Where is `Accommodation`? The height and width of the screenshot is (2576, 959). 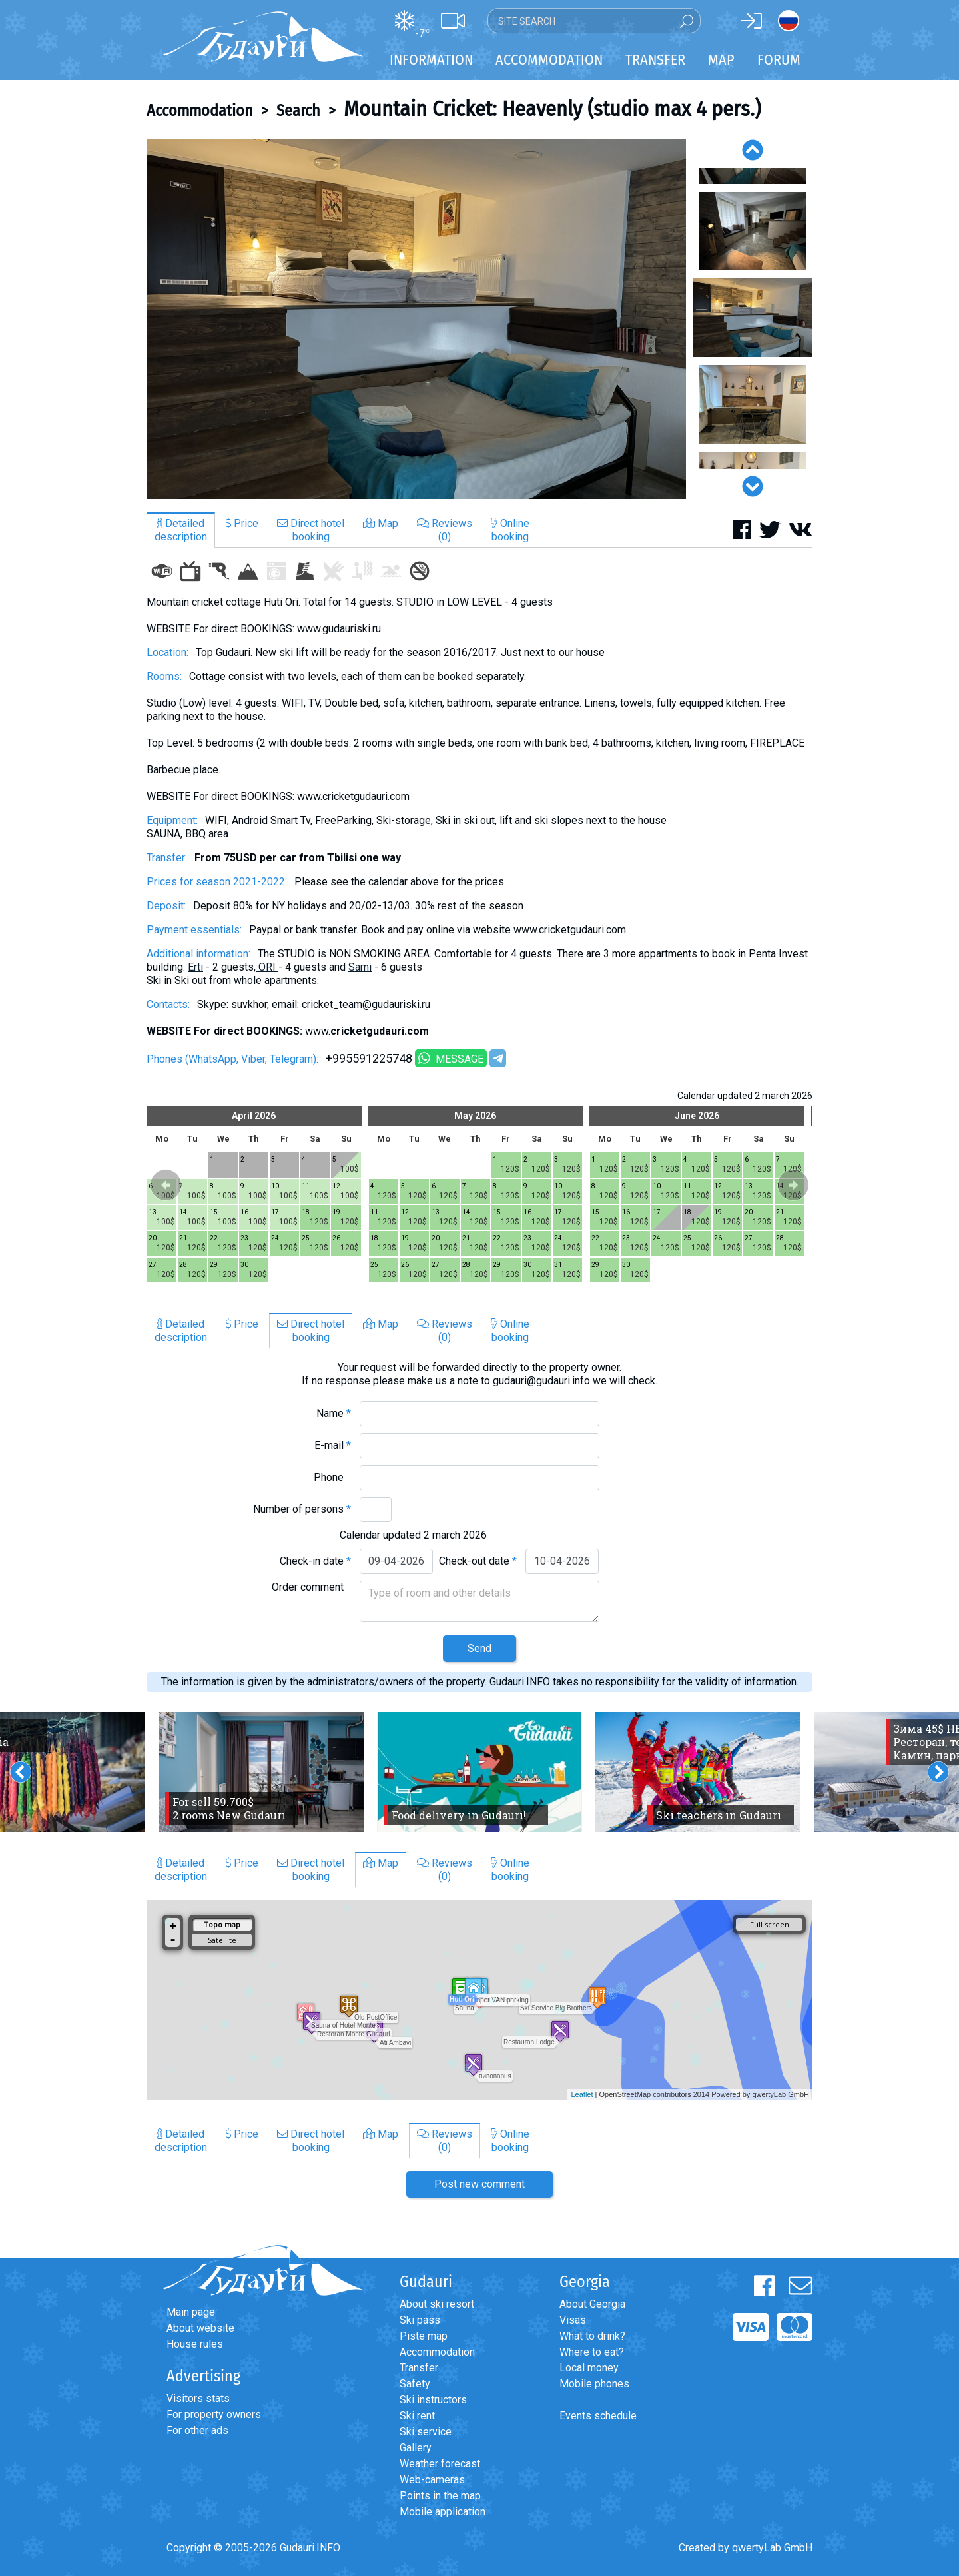
Accommodation is located at coordinates (200, 110).